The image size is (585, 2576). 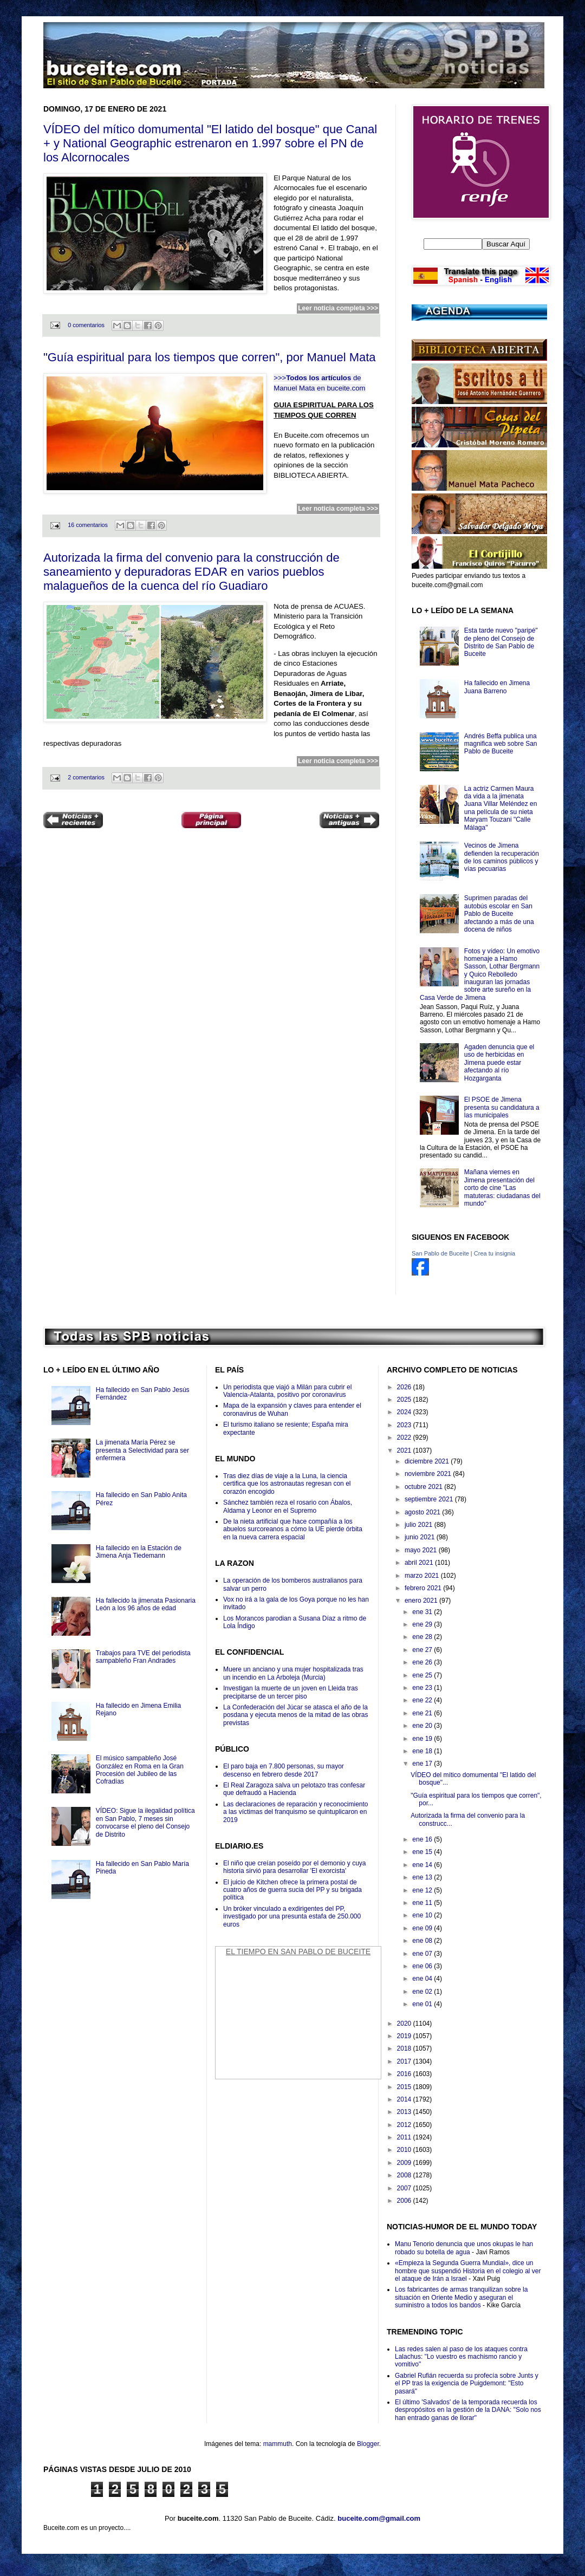 What do you see at coordinates (405, 1387) in the screenshot?
I see `2026` at bounding box center [405, 1387].